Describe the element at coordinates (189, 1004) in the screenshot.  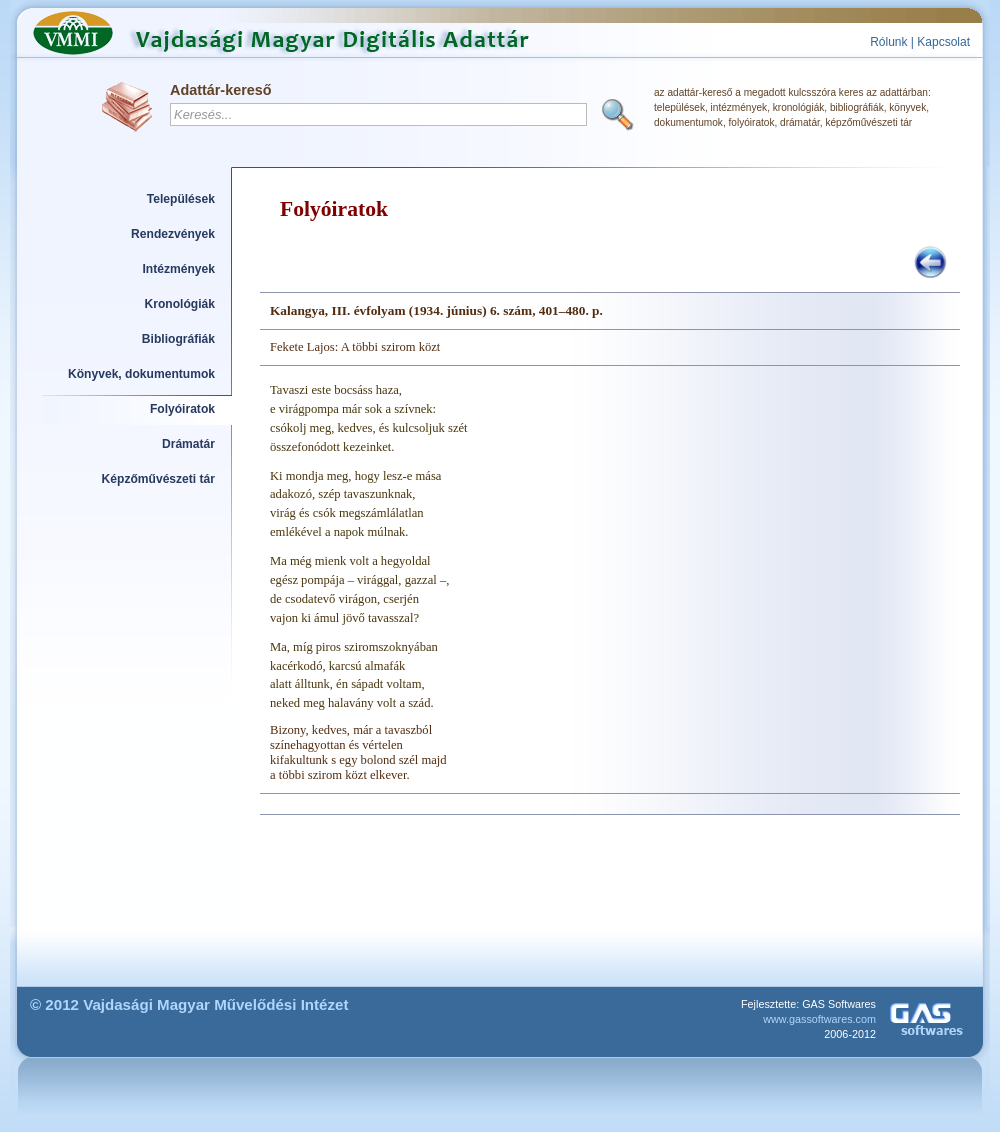
I see `© 2012 Vajdasági Magyar Művelődési Intézet` at that location.